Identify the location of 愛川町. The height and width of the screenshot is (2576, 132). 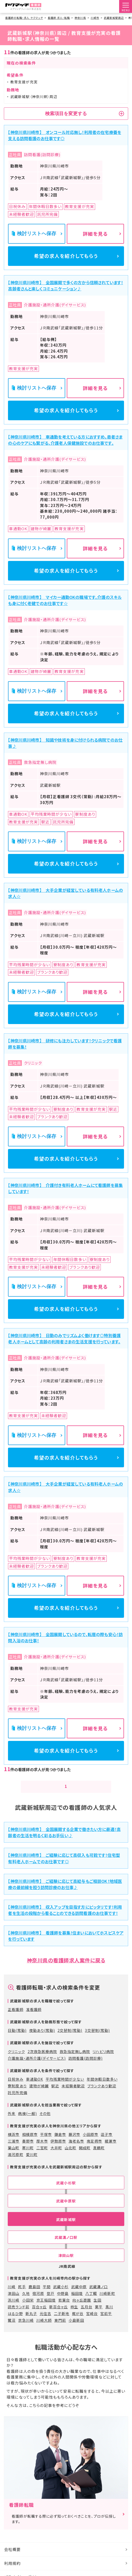
(32, 2156).